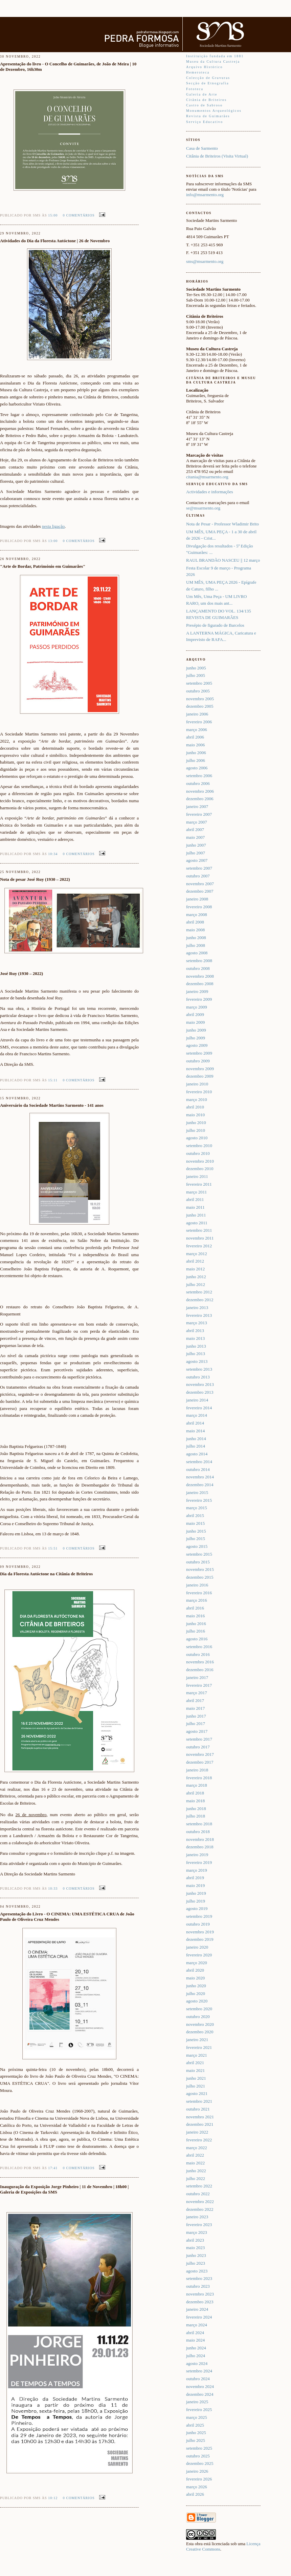 The height and width of the screenshot is (2576, 291). Describe the element at coordinates (200, 1299) in the screenshot. I see `dezembro 2012` at that location.